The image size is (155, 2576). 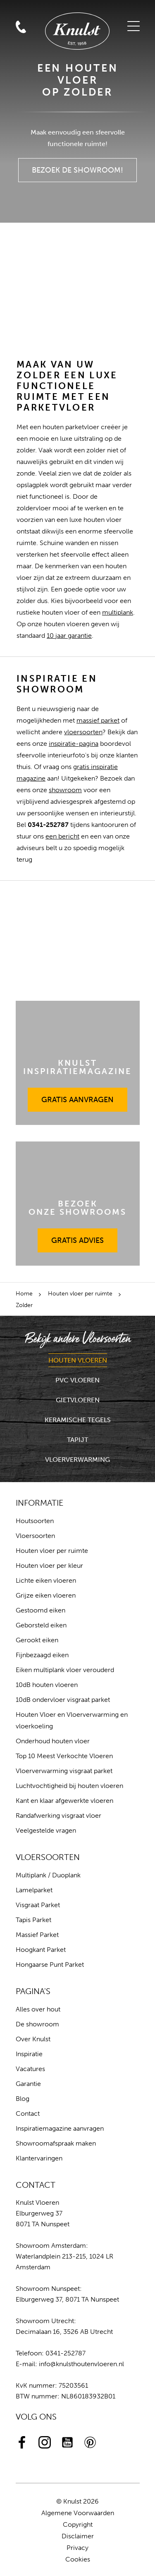 What do you see at coordinates (28, 2084) in the screenshot?
I see `Garantie` at bounding box center [28, 2084].